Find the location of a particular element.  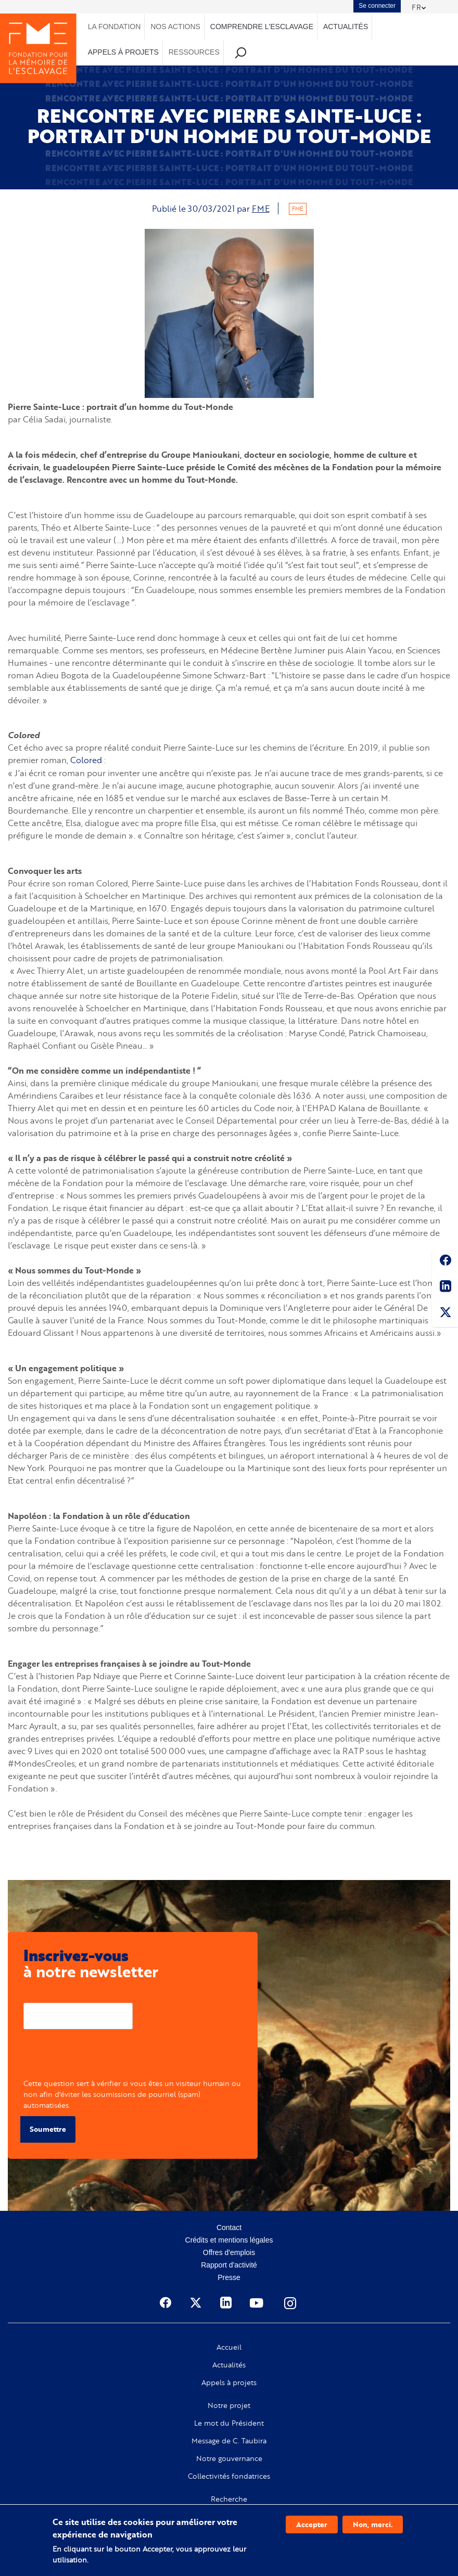

Accueil is located at coordinates (229, 2346).